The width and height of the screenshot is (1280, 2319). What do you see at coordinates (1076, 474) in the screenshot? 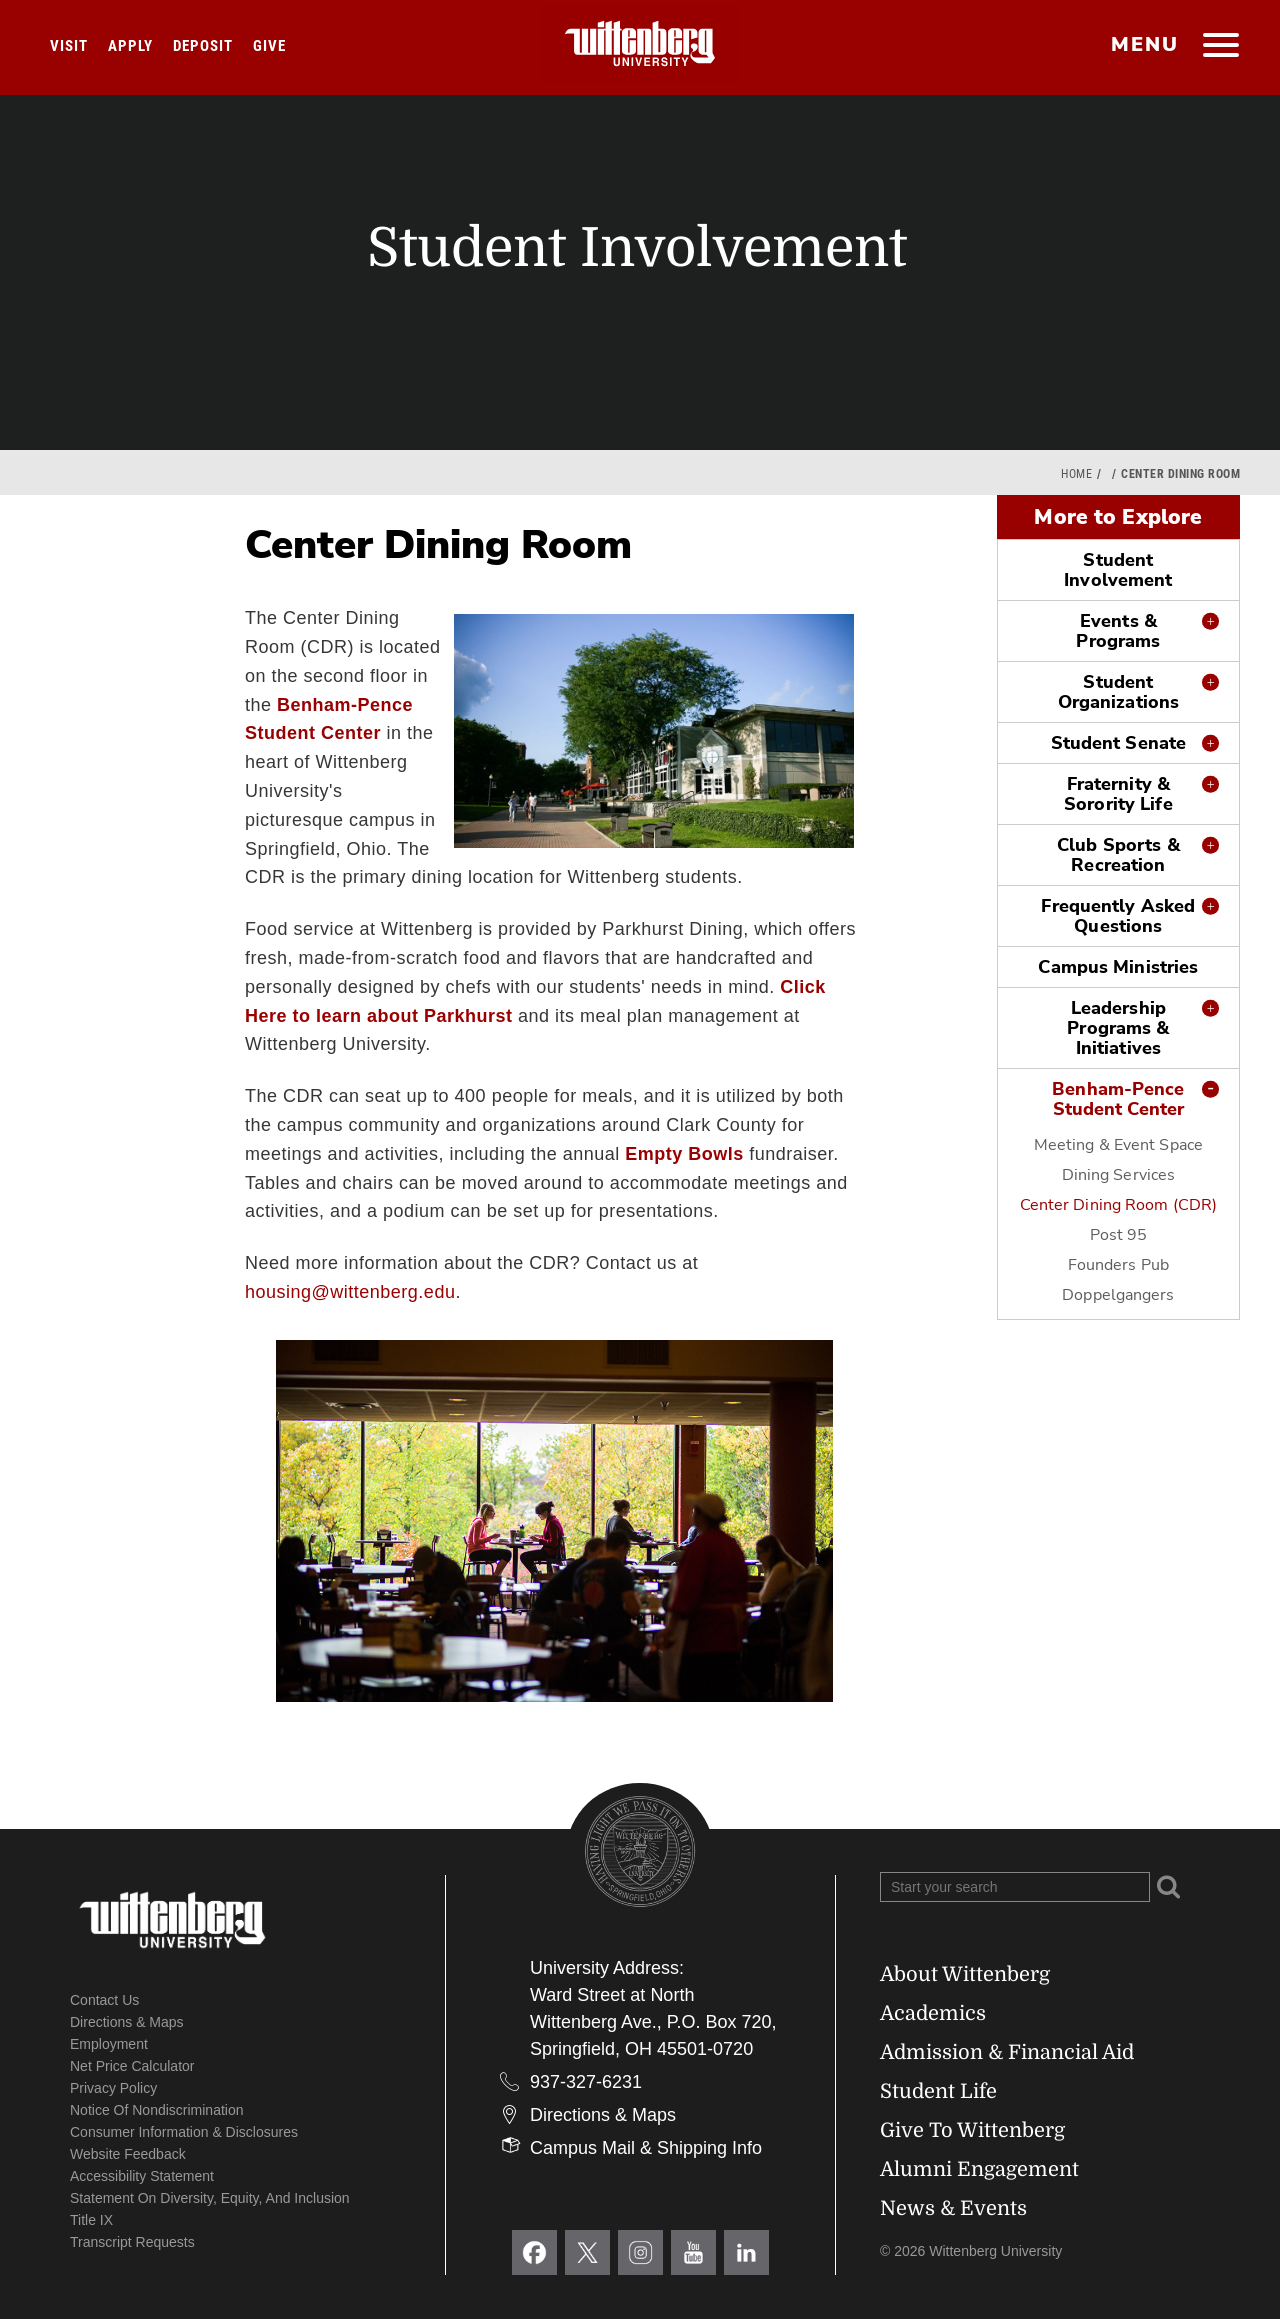
I see `Home` at bounding box center [1076, 474].